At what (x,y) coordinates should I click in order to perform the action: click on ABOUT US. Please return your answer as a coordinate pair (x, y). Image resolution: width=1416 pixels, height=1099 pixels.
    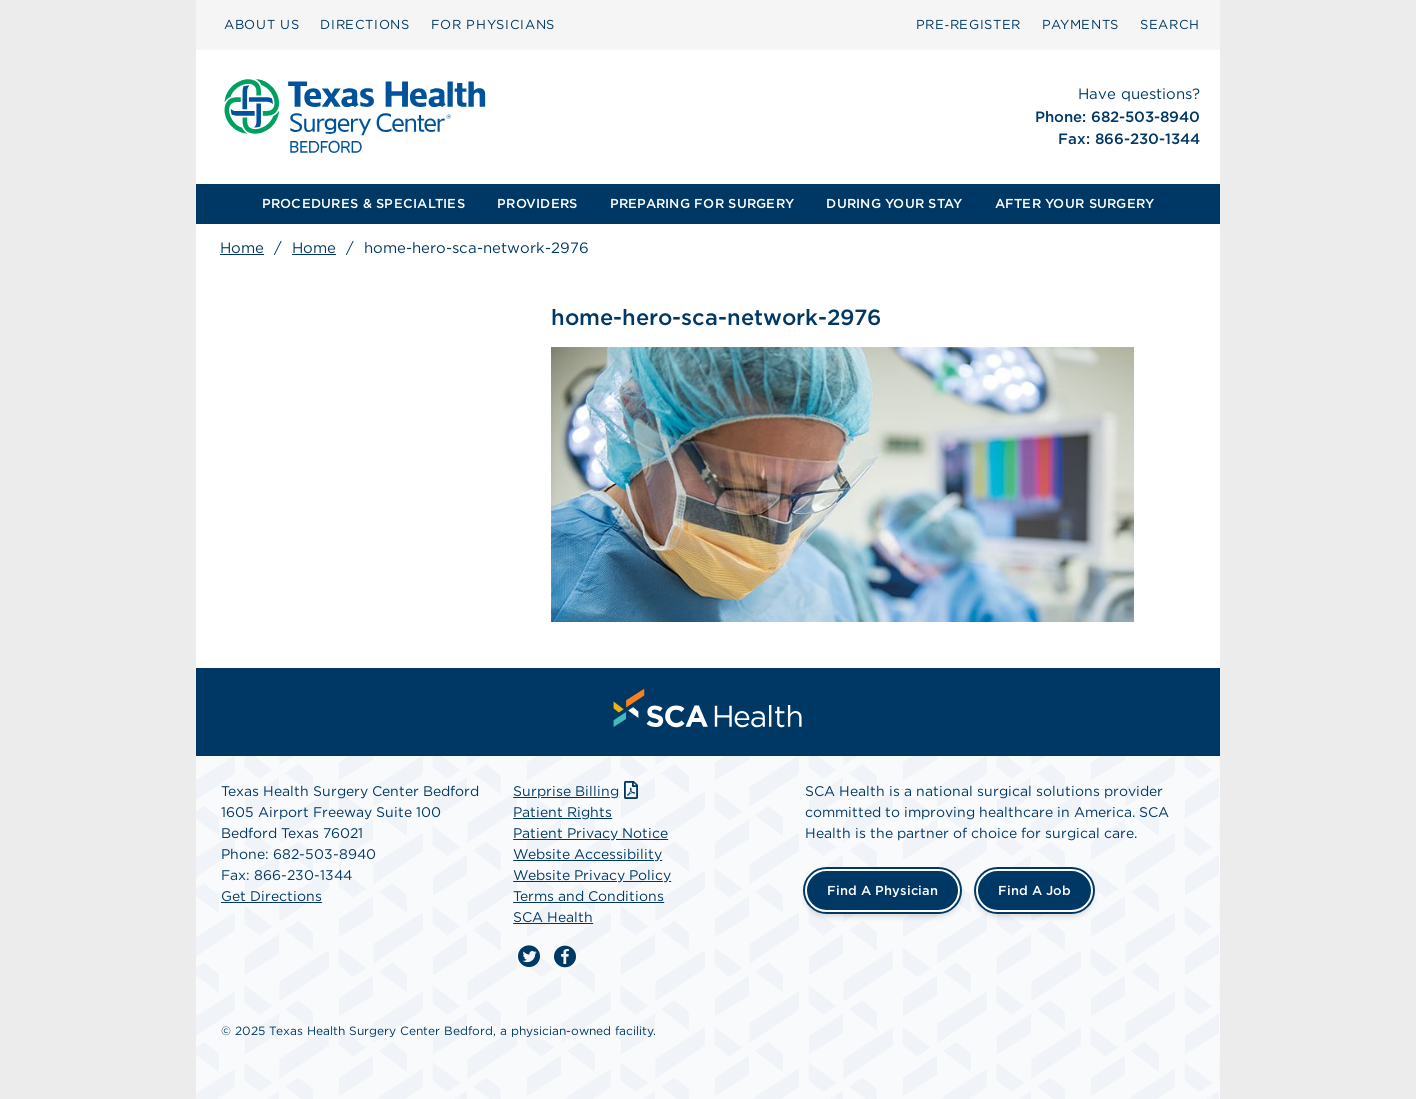
    Looking at the image, I should click on (261, 24).